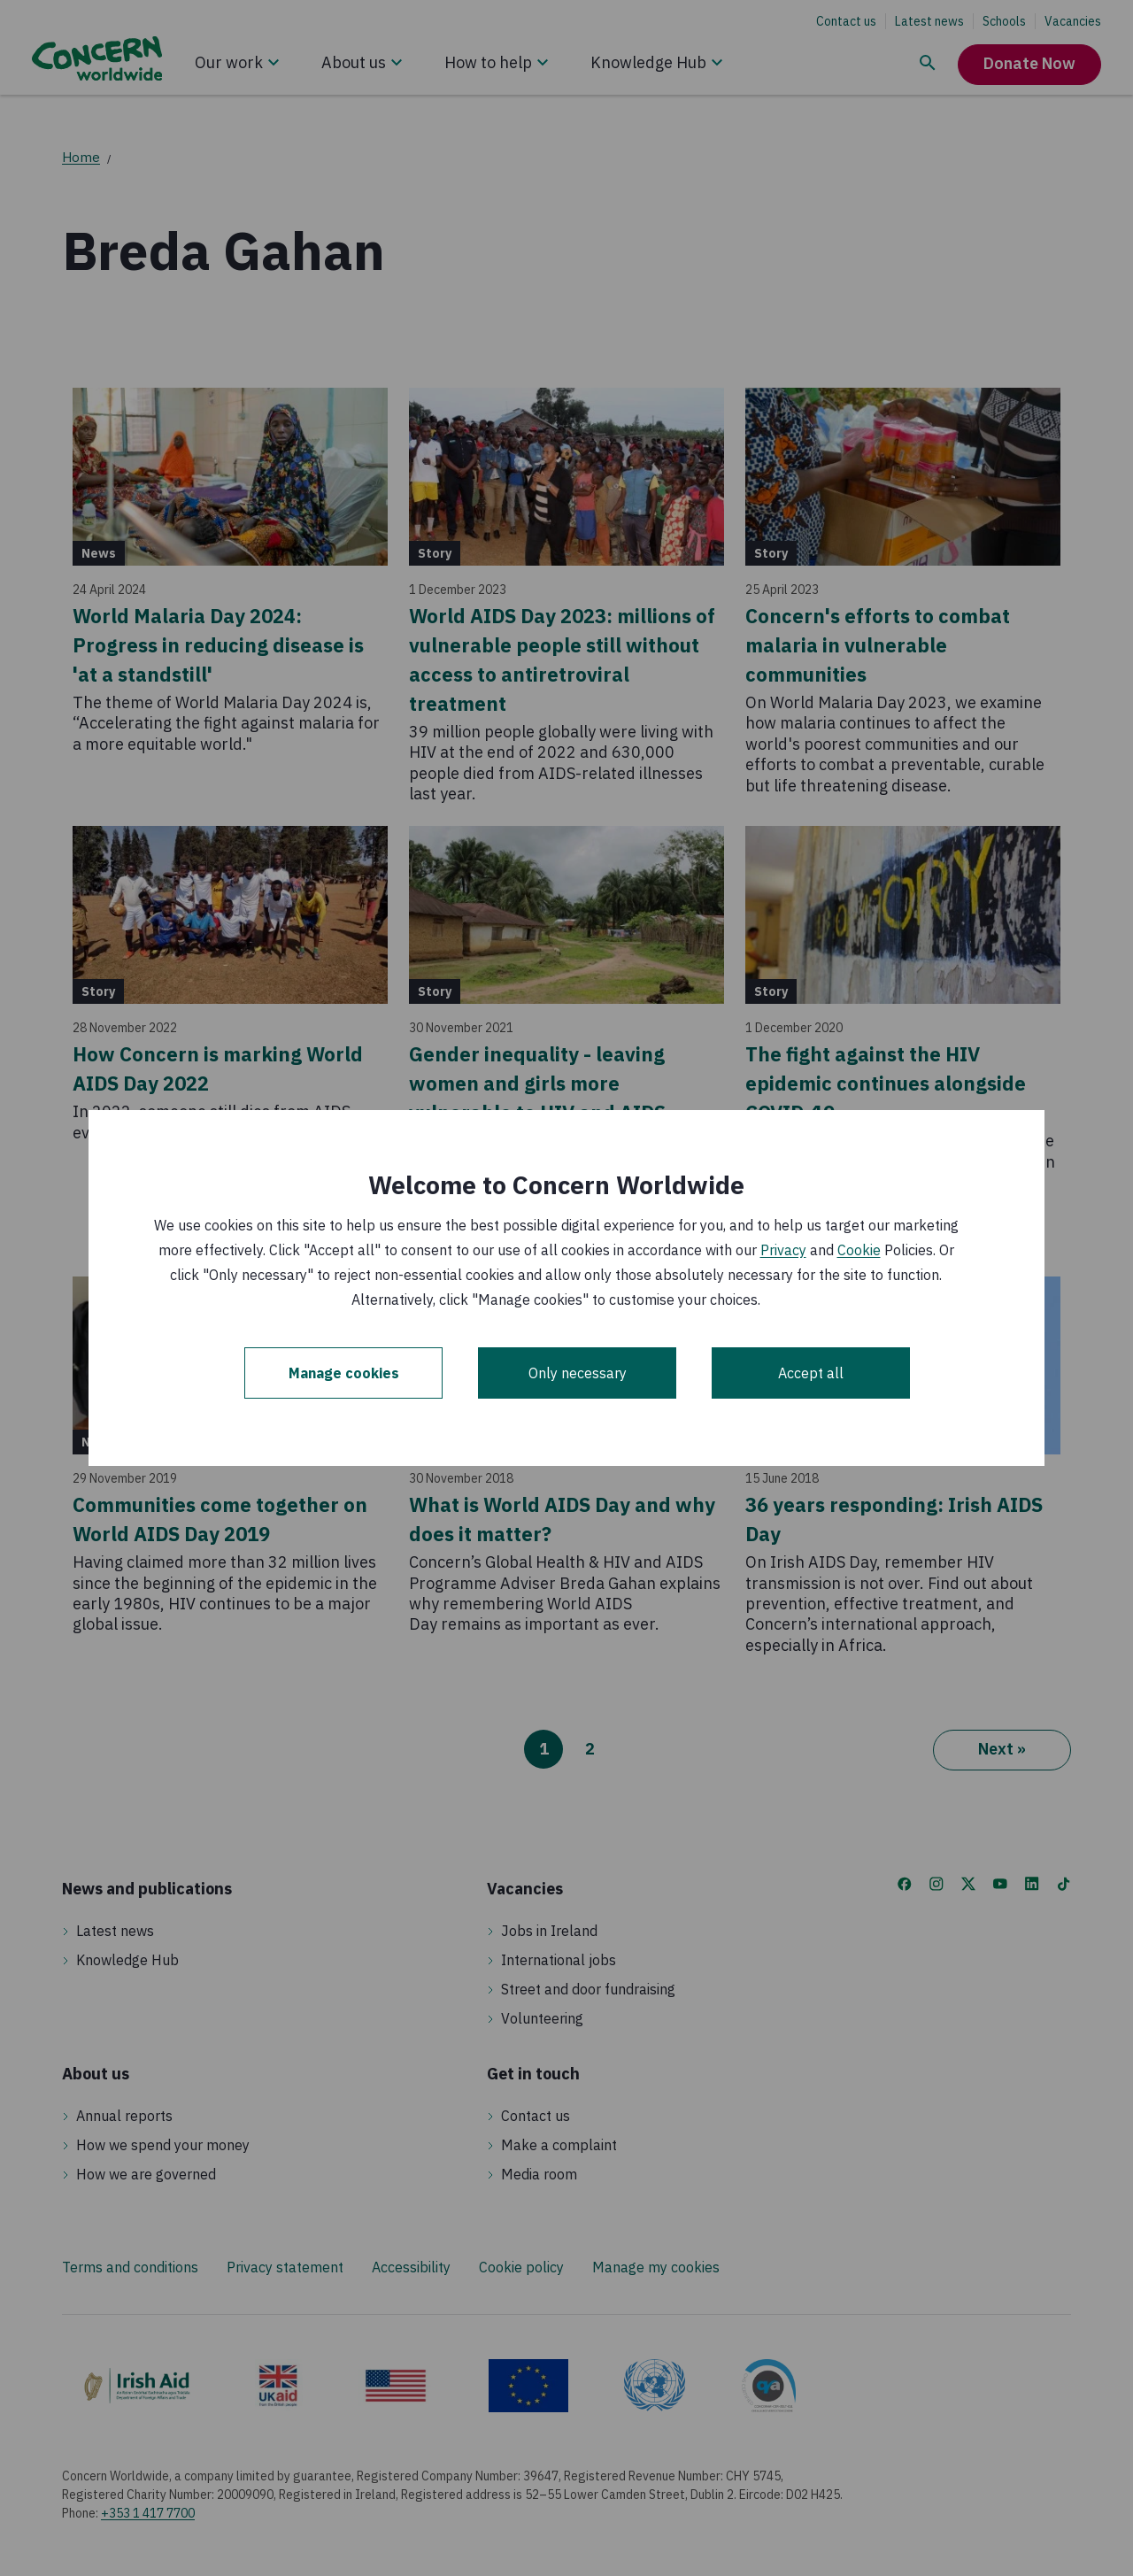 The width and height of the screenshot is (1133, 2576). Describe the element at coordinates (344, 1373) in the screenshot. I see `Manage cookies` at that location.